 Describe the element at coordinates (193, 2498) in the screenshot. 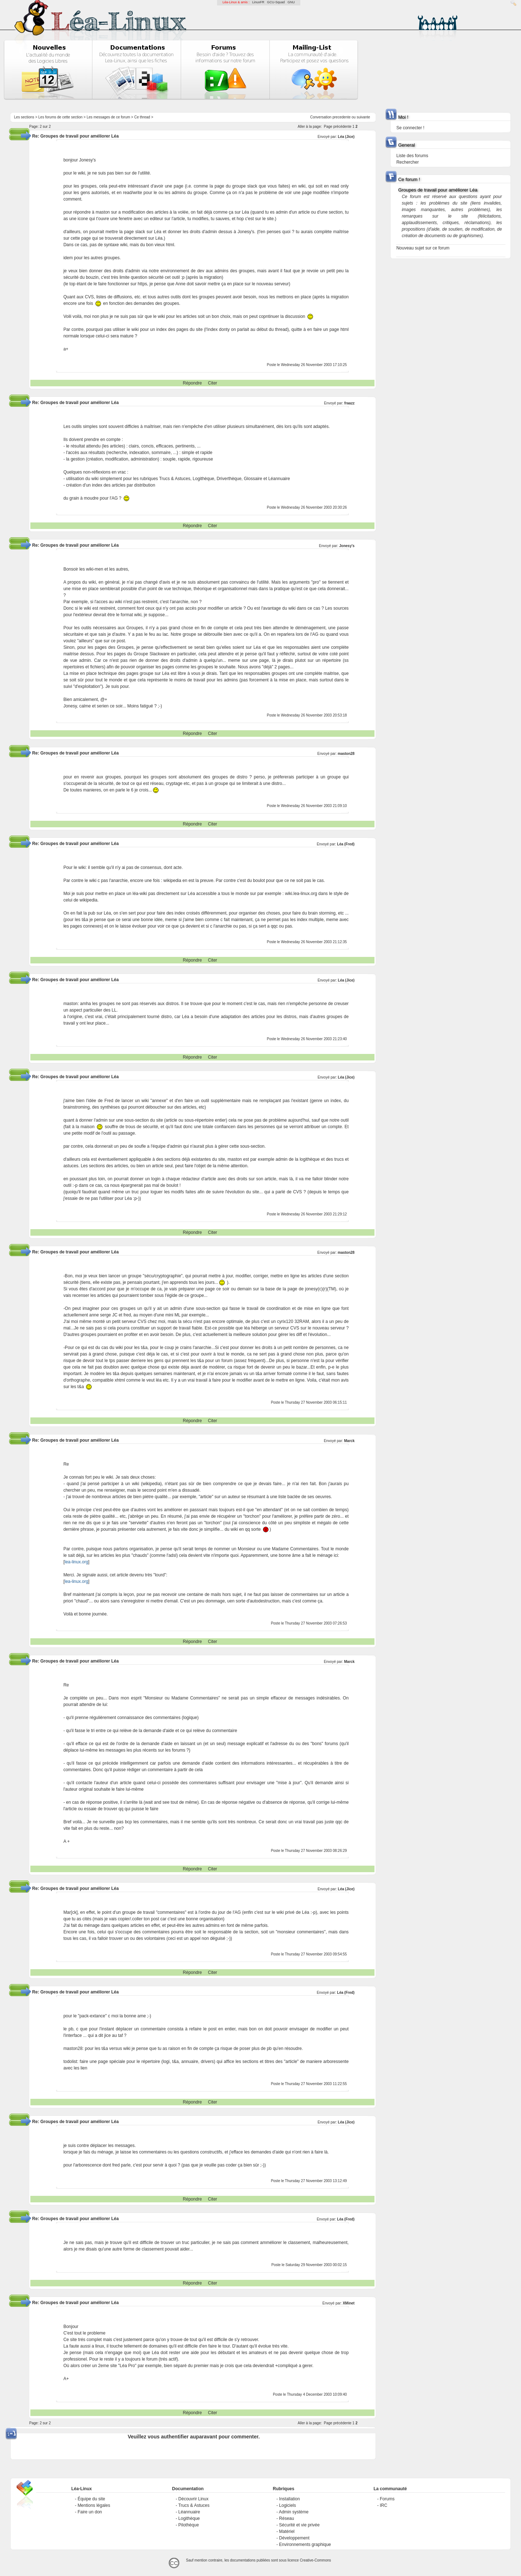

I see `Découvrir Linux` at that location.